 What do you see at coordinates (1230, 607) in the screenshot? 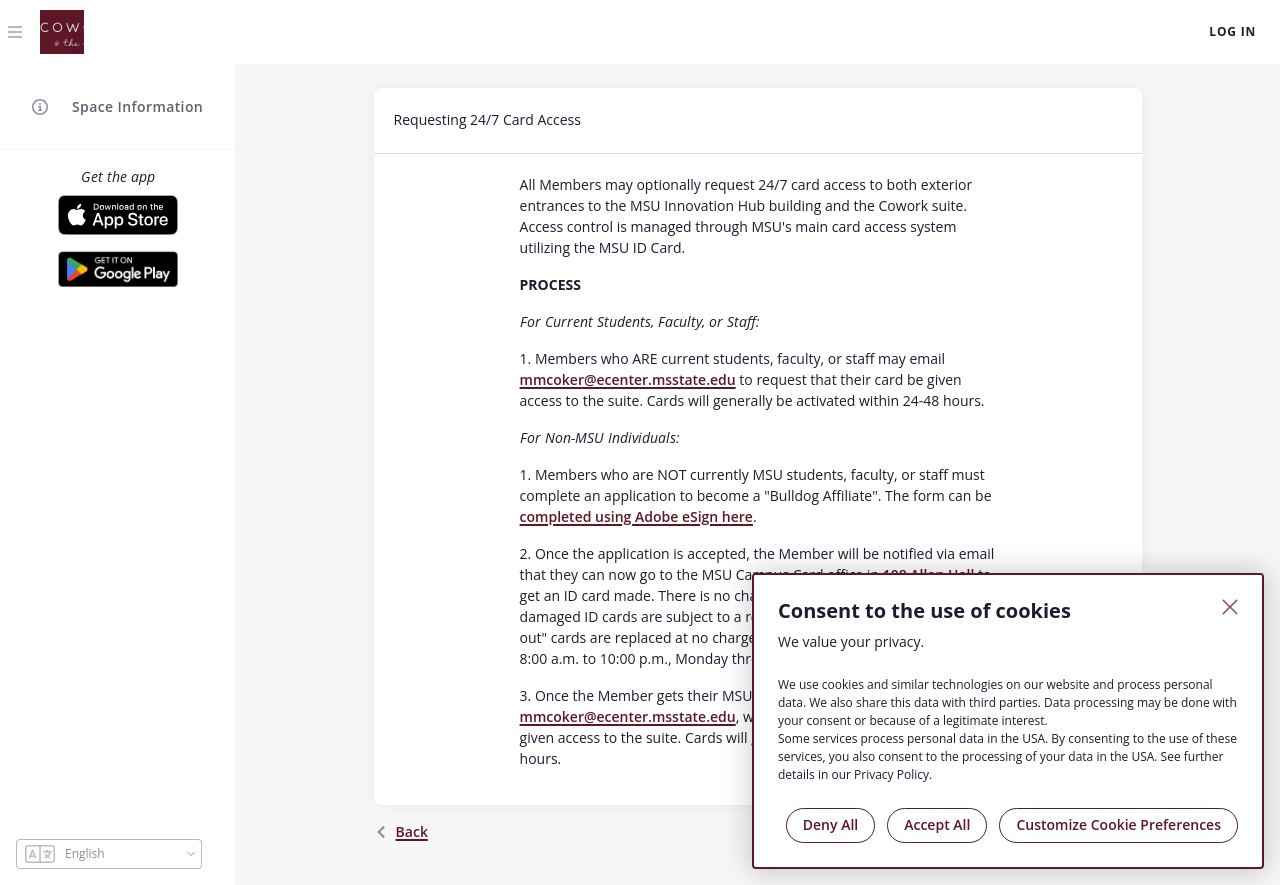
I see `[Close]` at bounding box center [1230, 607].